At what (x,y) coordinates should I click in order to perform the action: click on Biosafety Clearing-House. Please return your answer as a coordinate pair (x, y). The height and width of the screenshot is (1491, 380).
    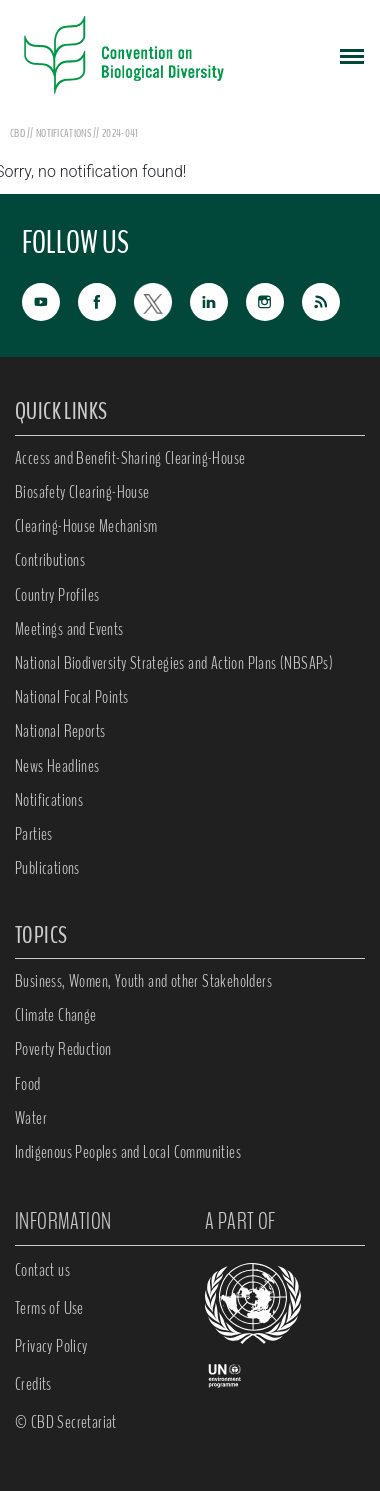
    Looking at the image, I should click on (82, 492).